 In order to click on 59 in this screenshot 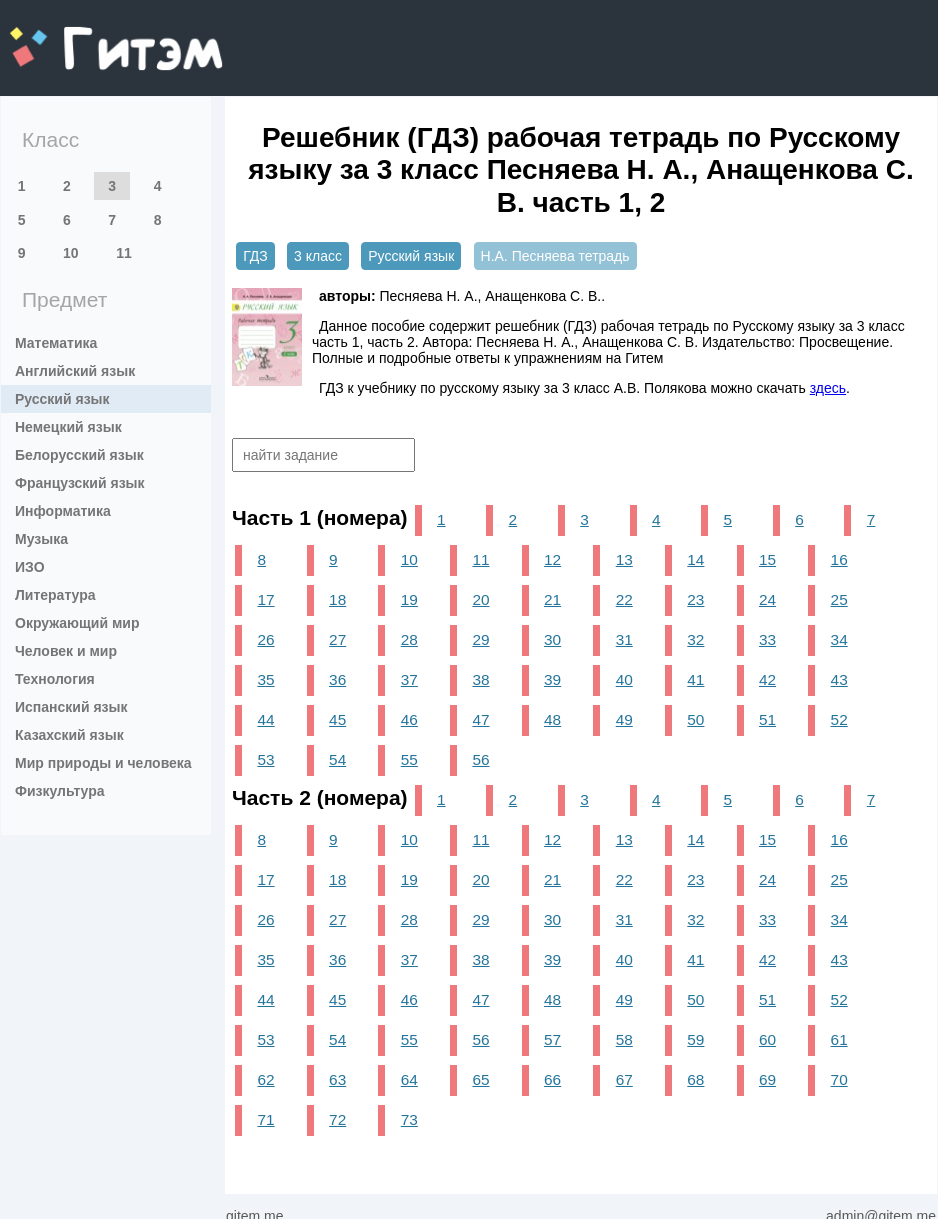, I will do `click(695, 1039)`.